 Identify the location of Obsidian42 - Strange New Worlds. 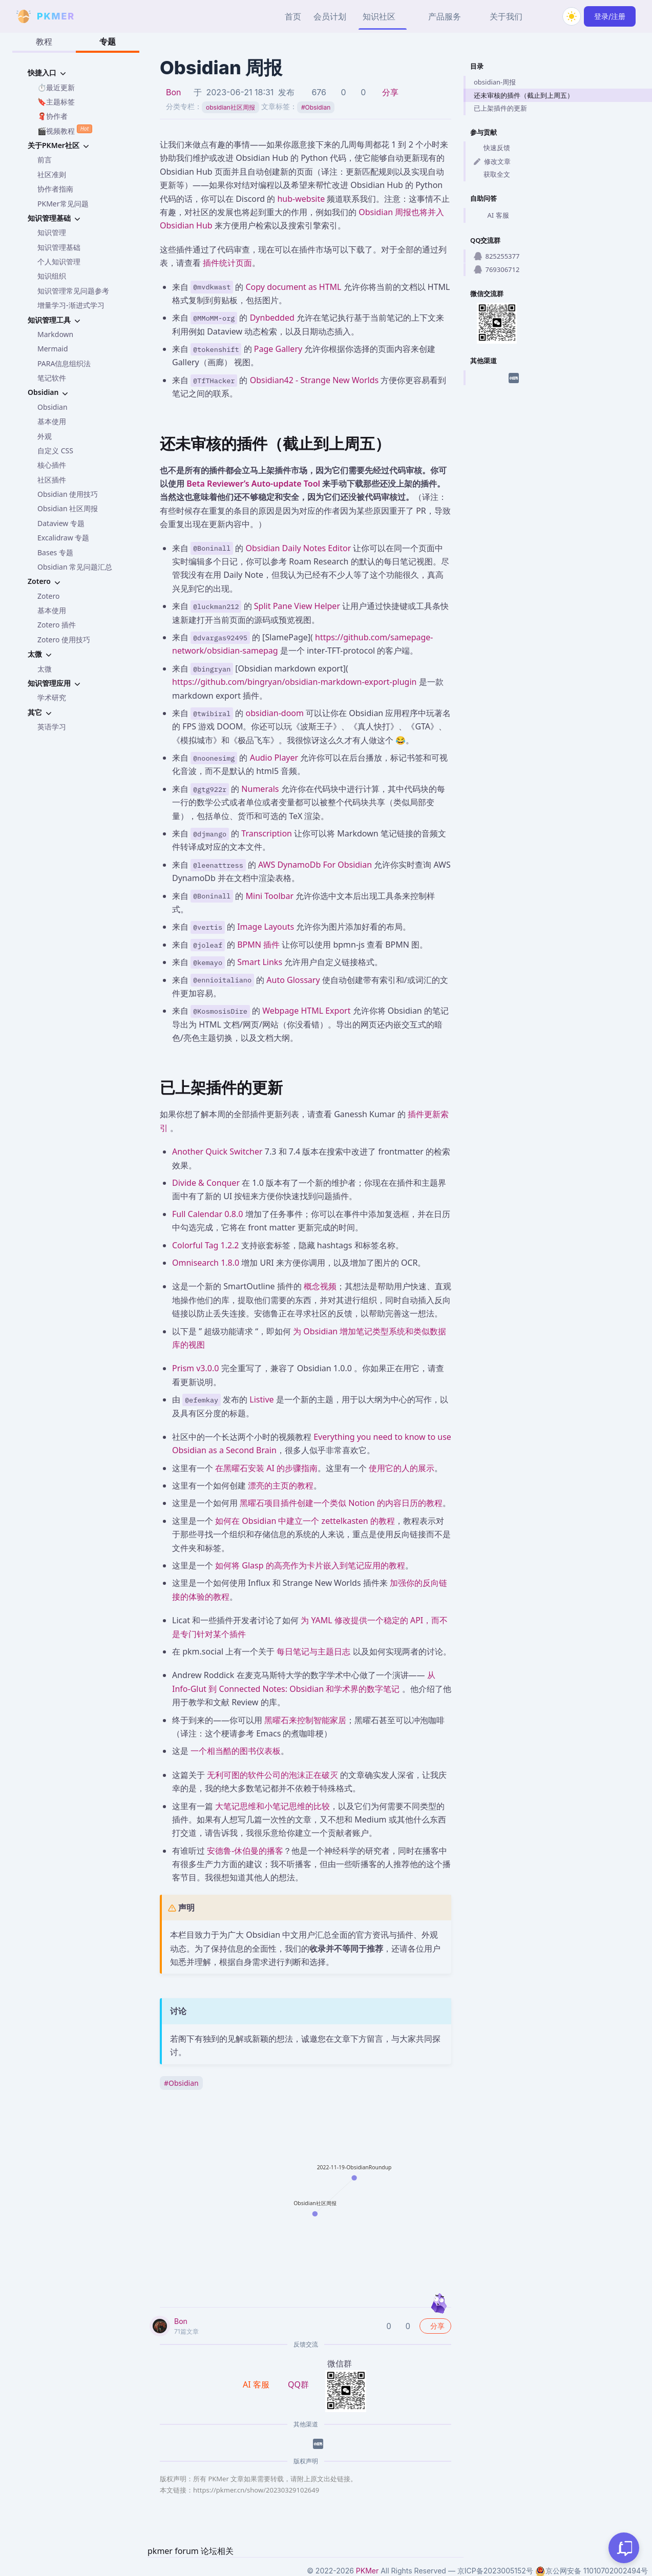
(314, 380).